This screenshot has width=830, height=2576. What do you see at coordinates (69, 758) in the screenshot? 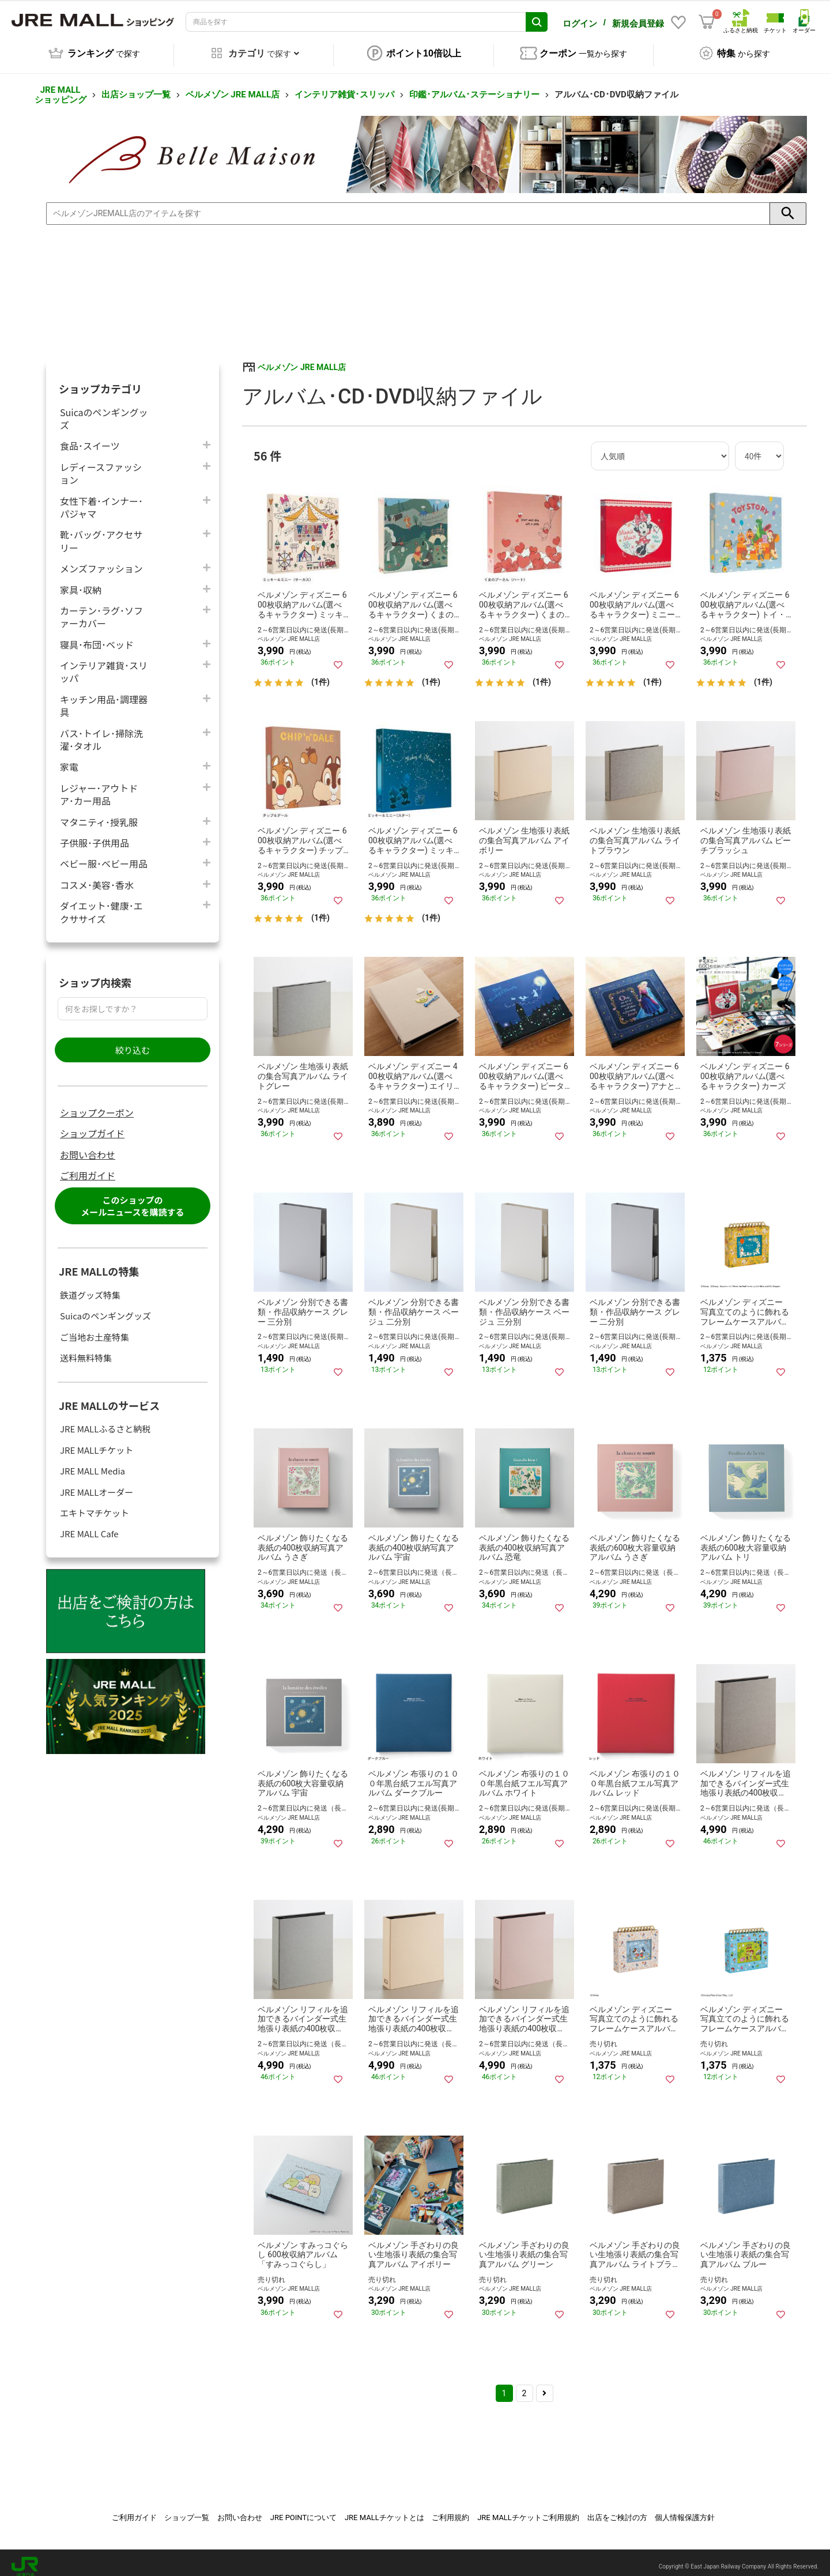
I see `家電` at bounding box center [69, 758].